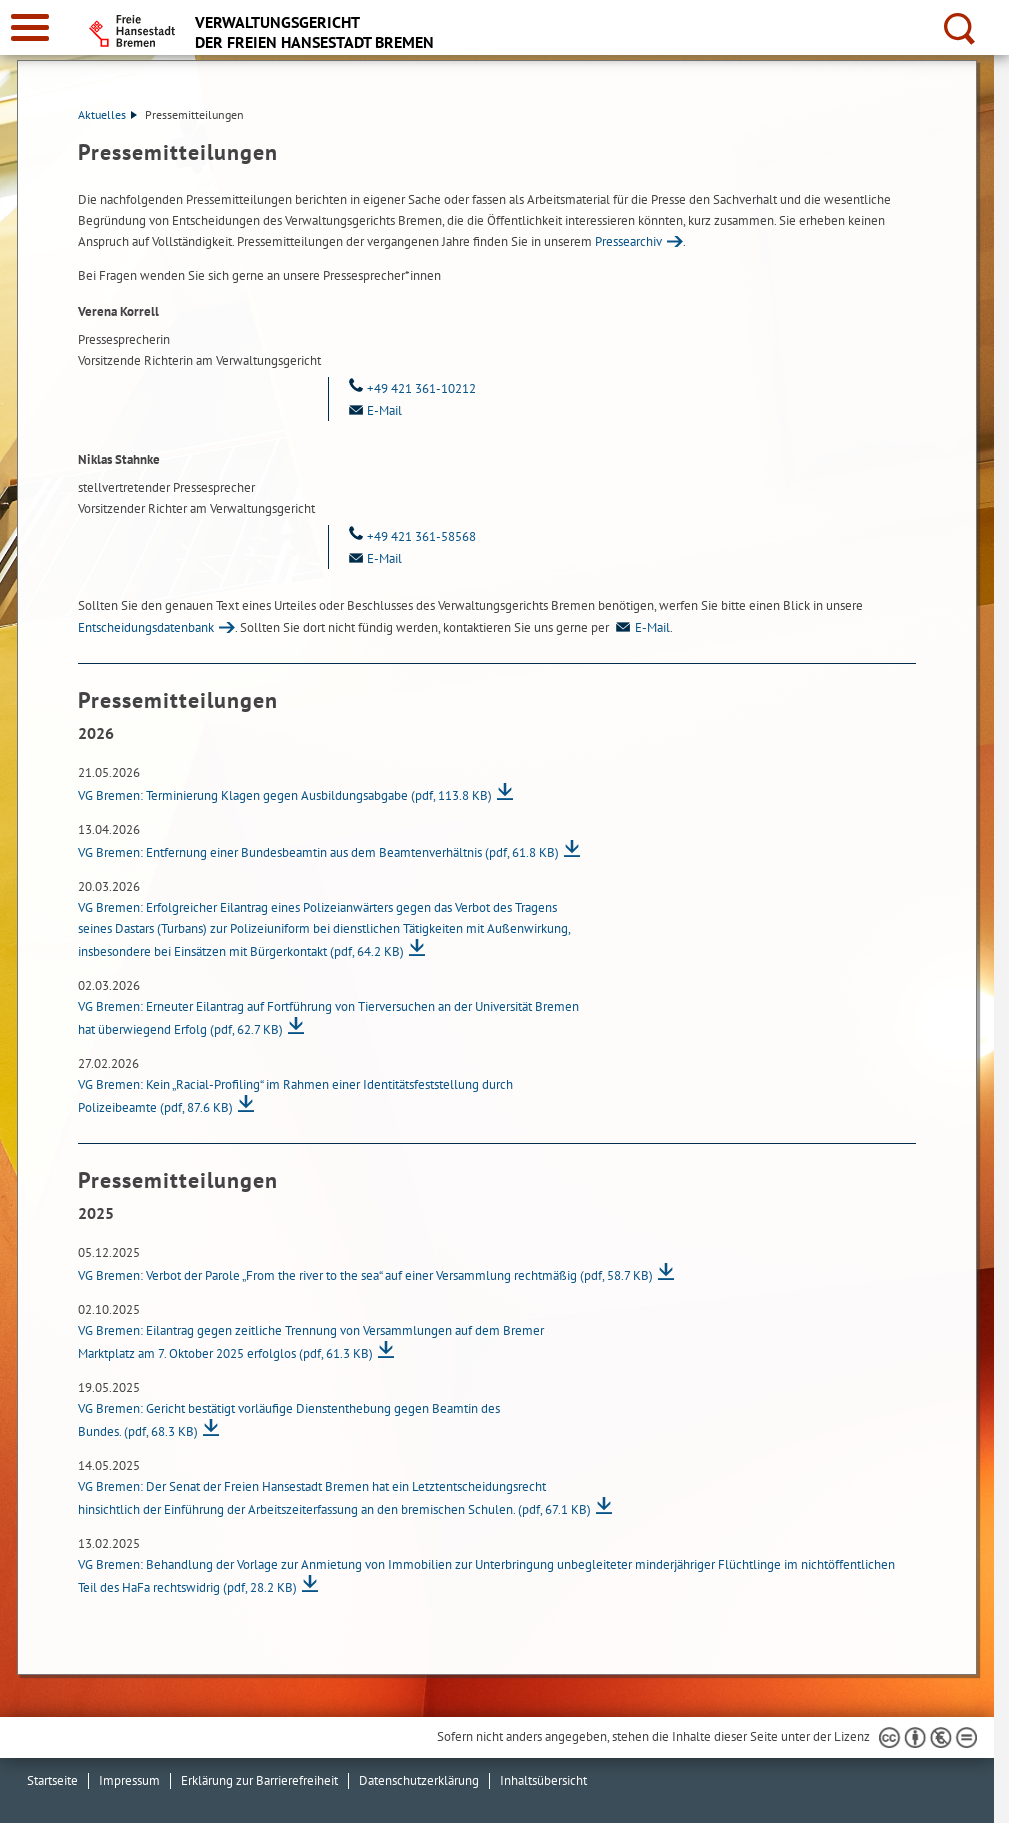 This screenshot has width=1009, height=1823. What do you see at coordinates (641, 627) in the screenshot?
I see `E-Mail` at bounding box center [641, 627].